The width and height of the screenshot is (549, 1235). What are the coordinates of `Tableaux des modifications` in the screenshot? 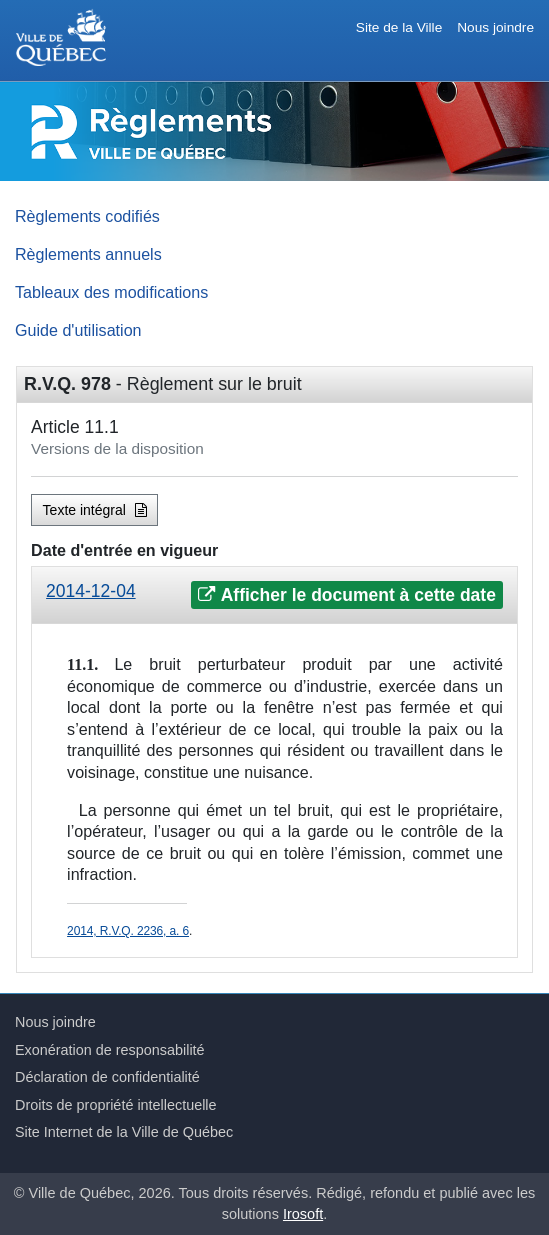 It's located at (111, 292).